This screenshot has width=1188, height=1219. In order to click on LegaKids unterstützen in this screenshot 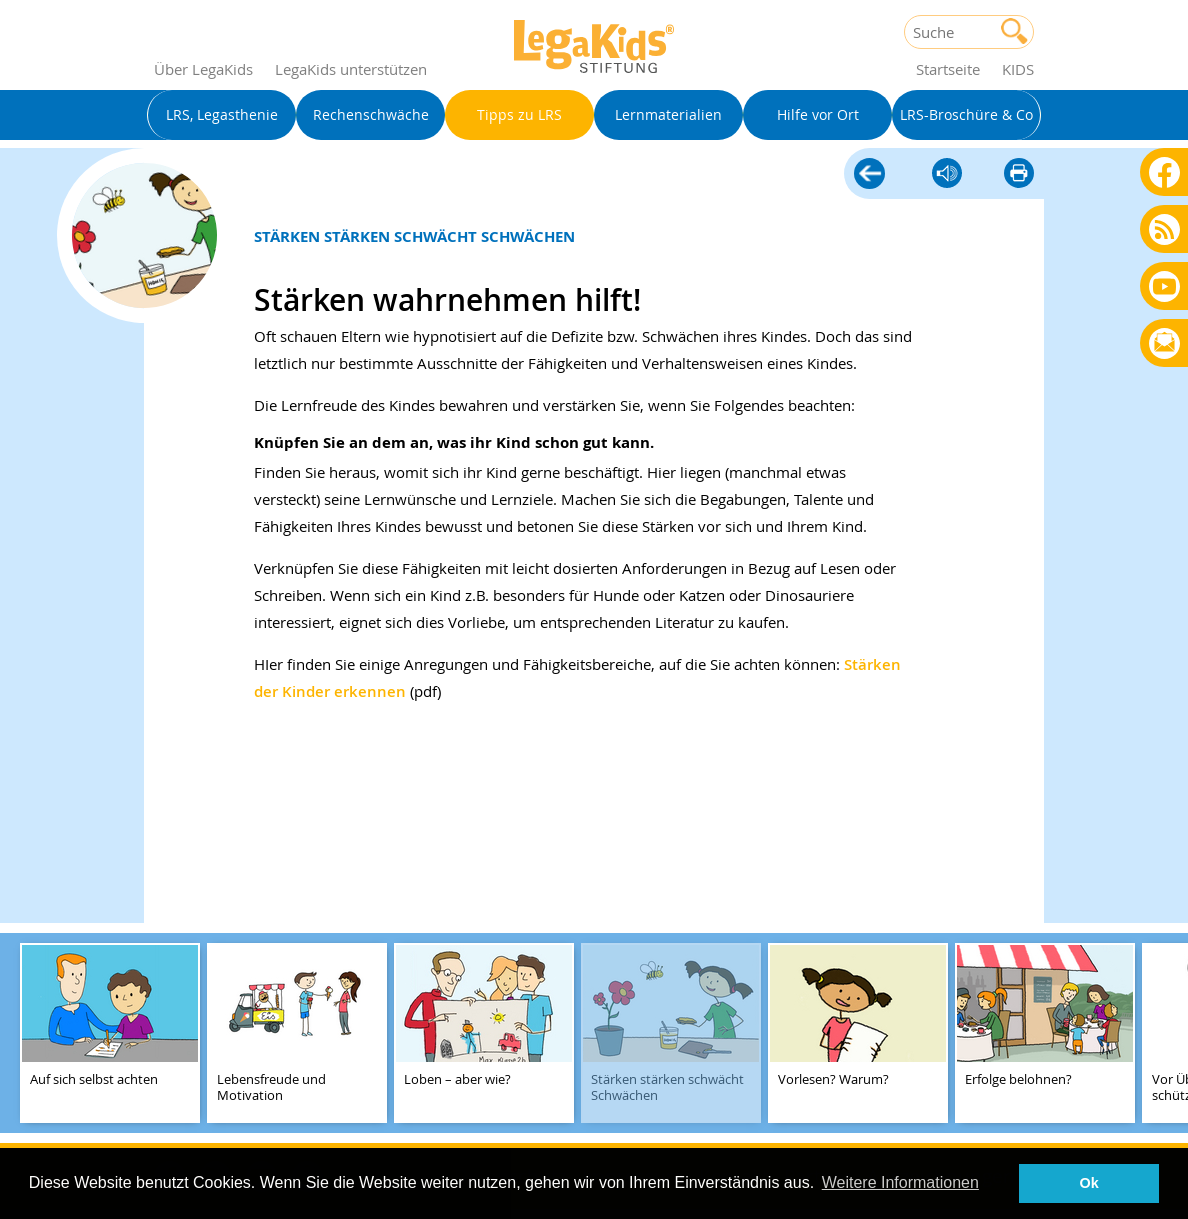, I will do `click(351, 69)`.